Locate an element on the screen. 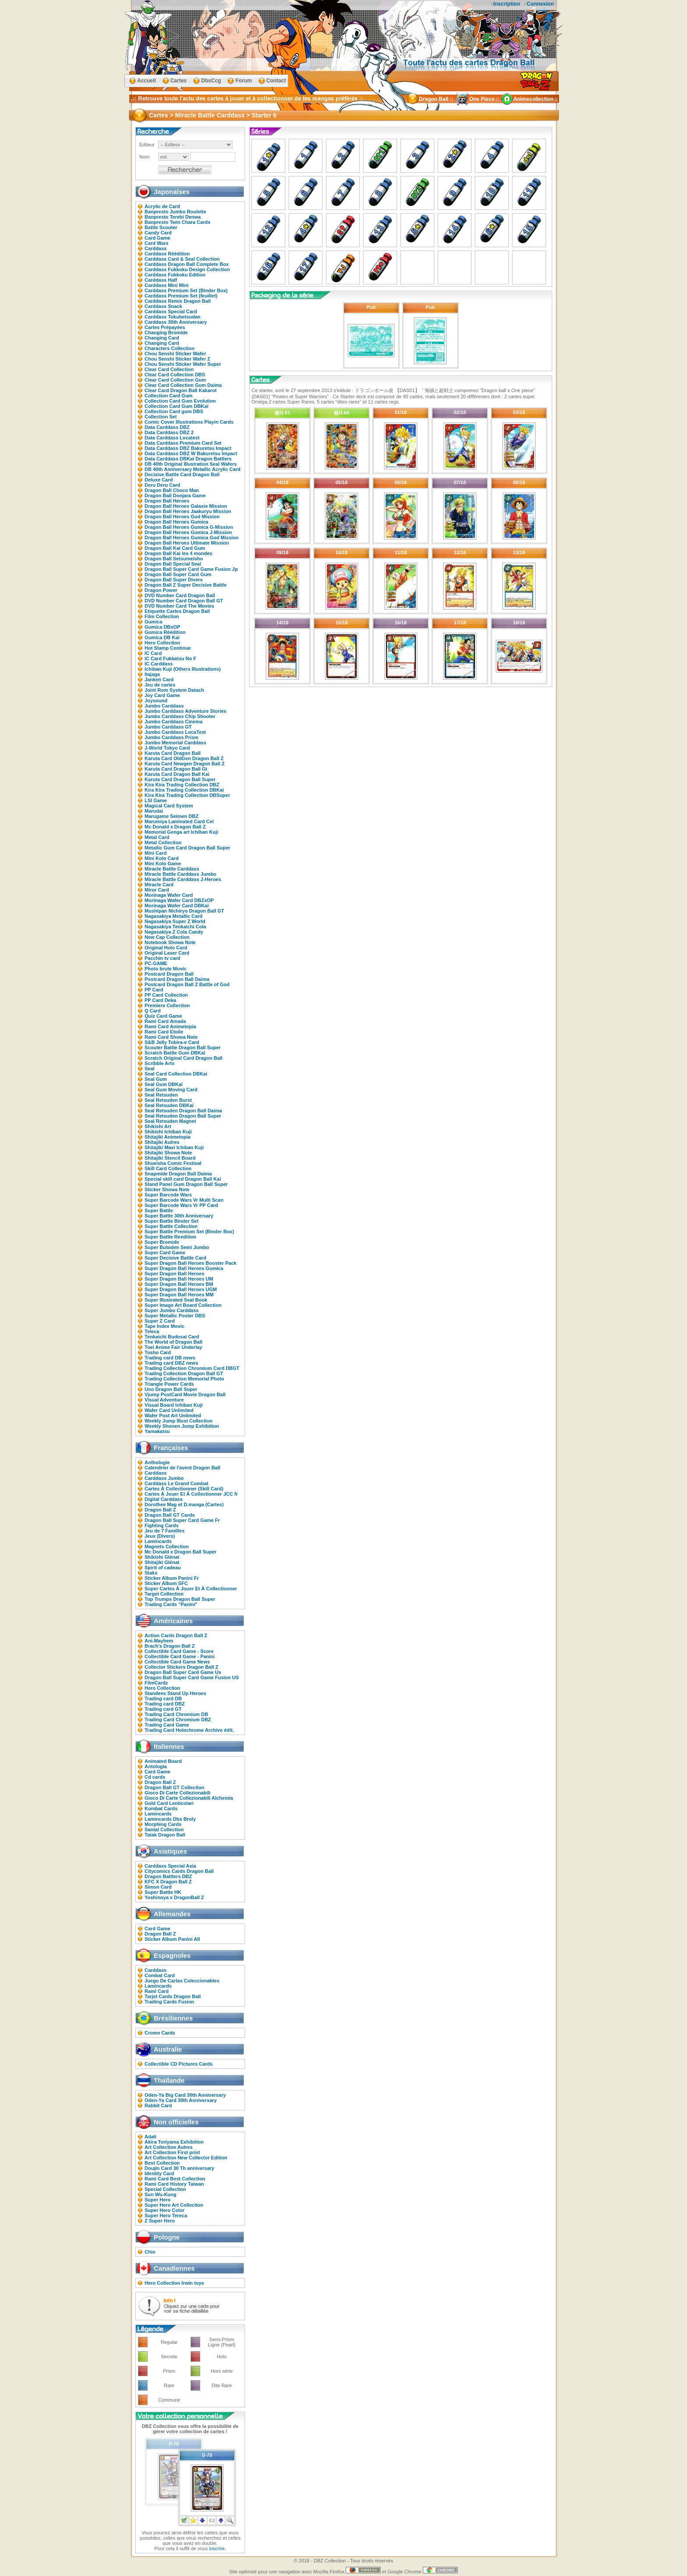  DbsCcg is located at coordinates (211, 81).